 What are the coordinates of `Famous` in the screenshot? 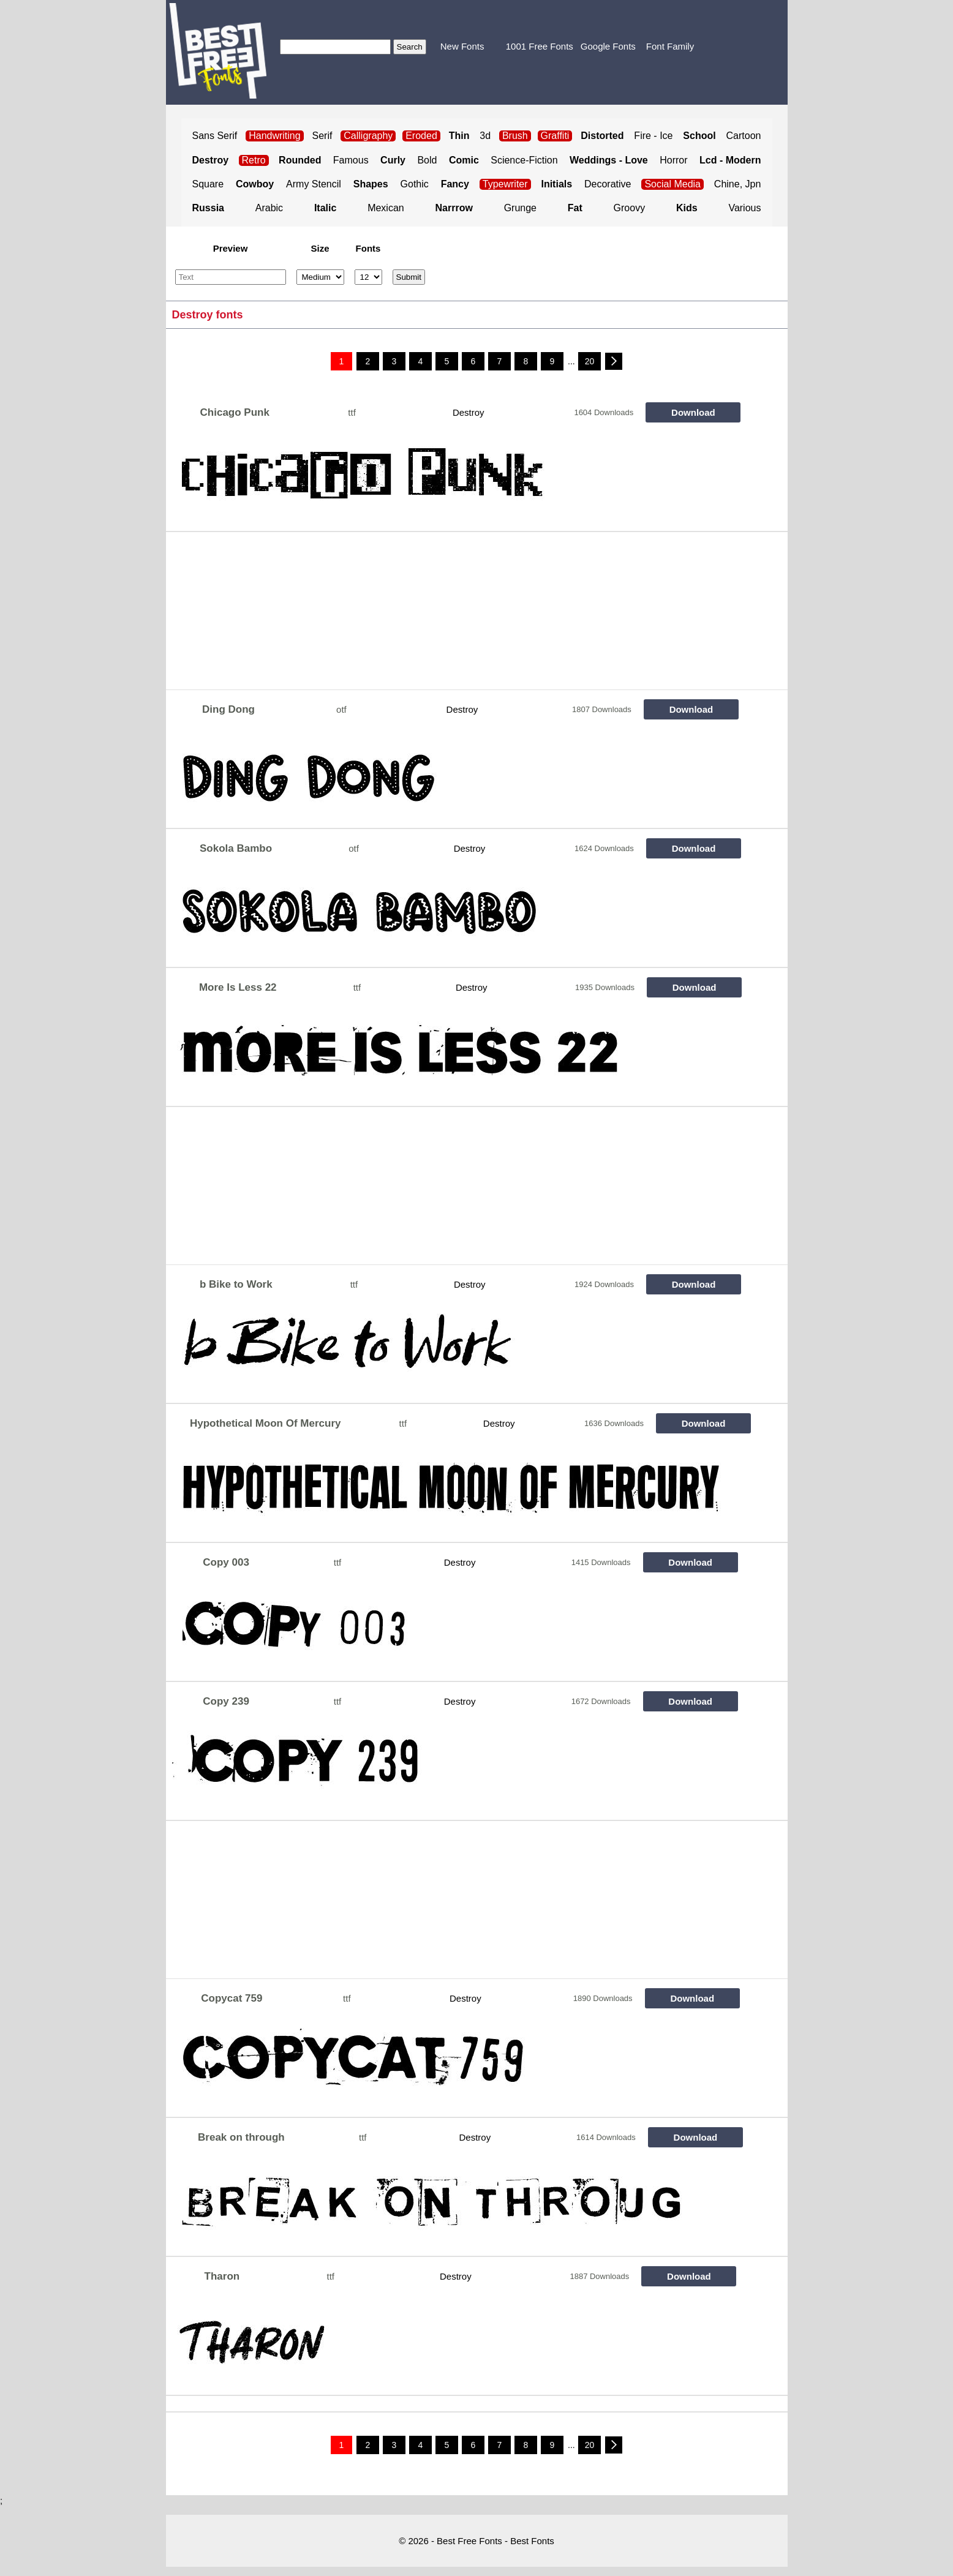 It's located at (351, 160).